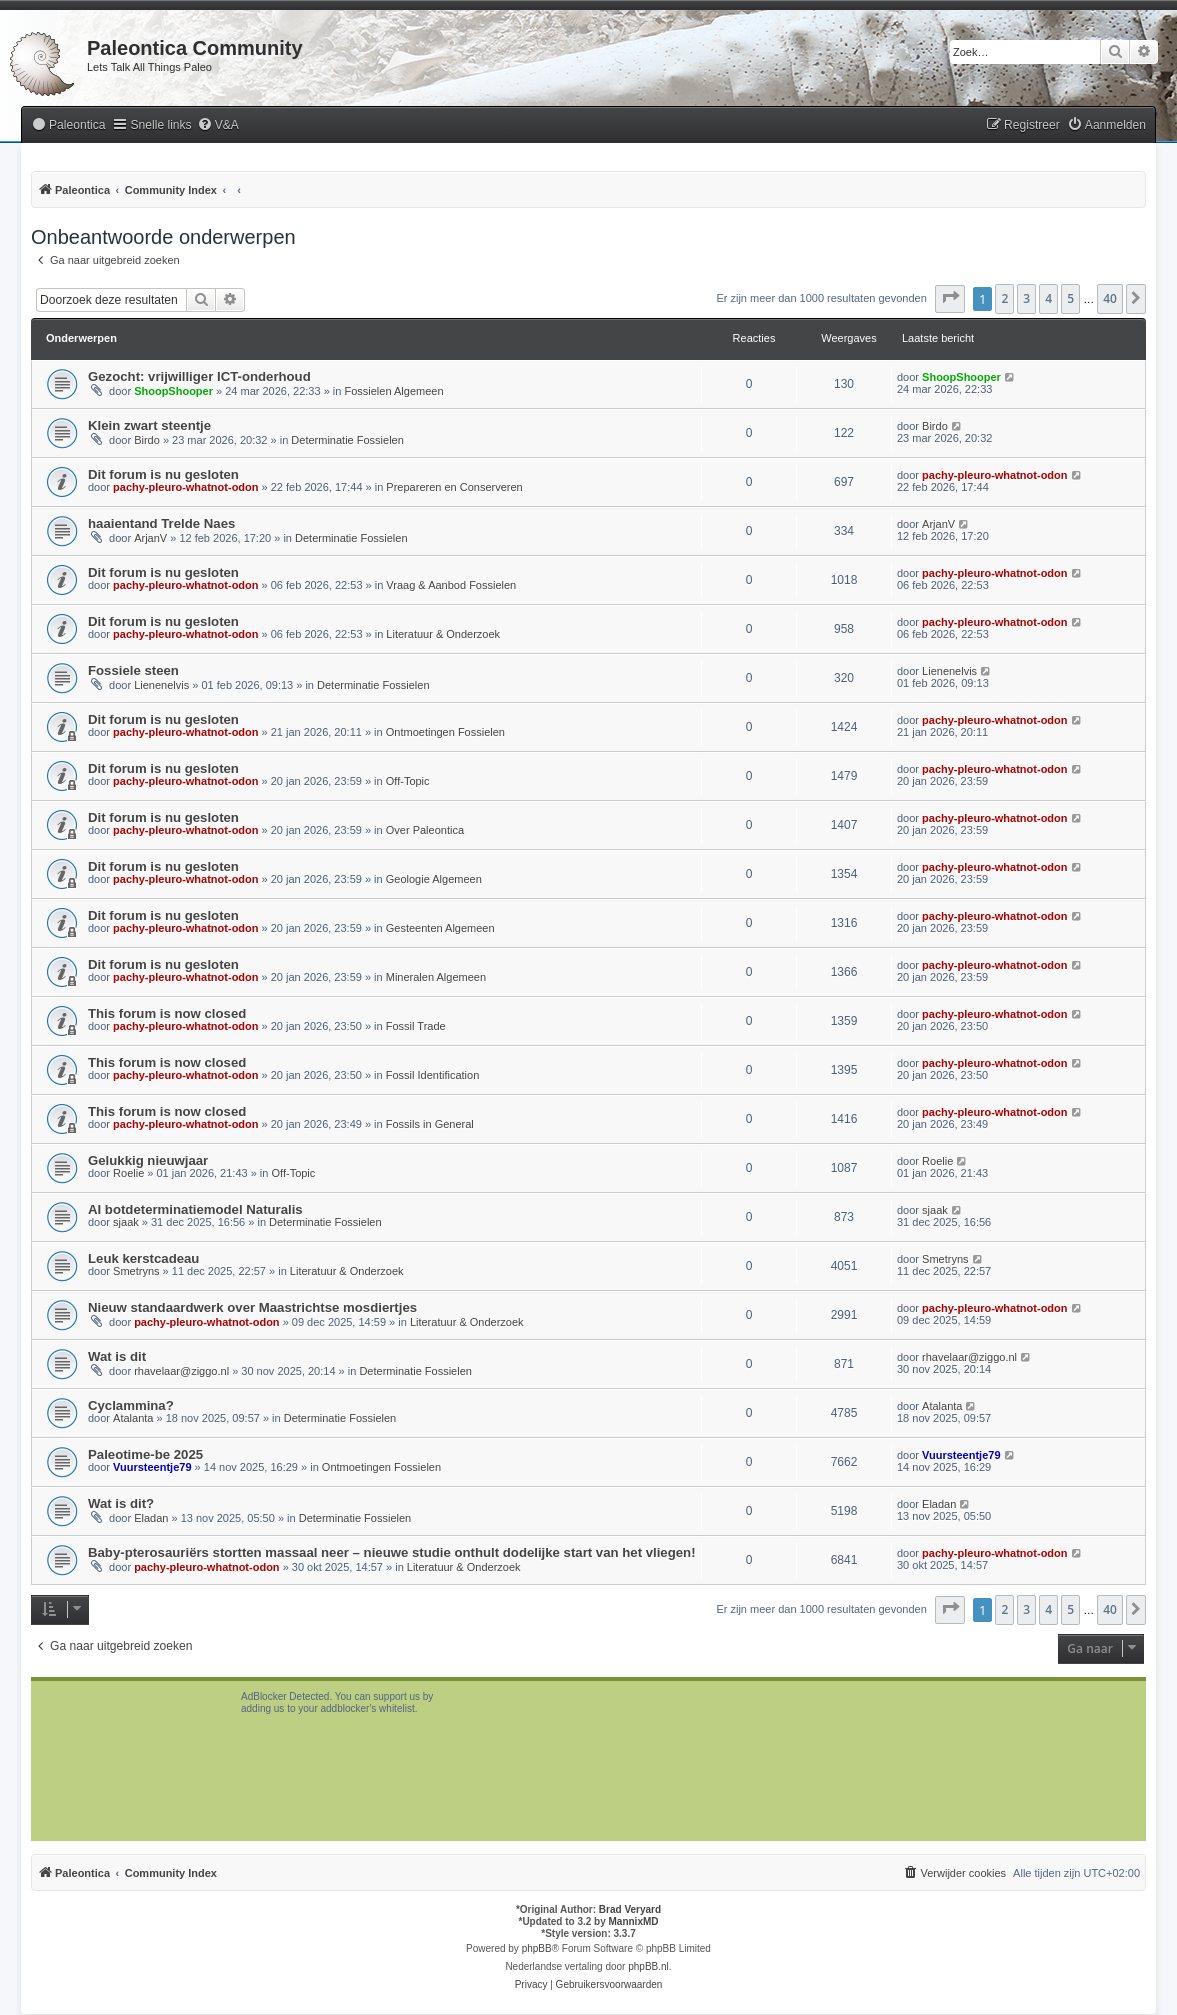 Image resolution: width=1177 pixels, height=2015 pixels. Describe the element at coordinates (161, 523) in the screenshot. I see `haaientand Trelde Naes` at that location.